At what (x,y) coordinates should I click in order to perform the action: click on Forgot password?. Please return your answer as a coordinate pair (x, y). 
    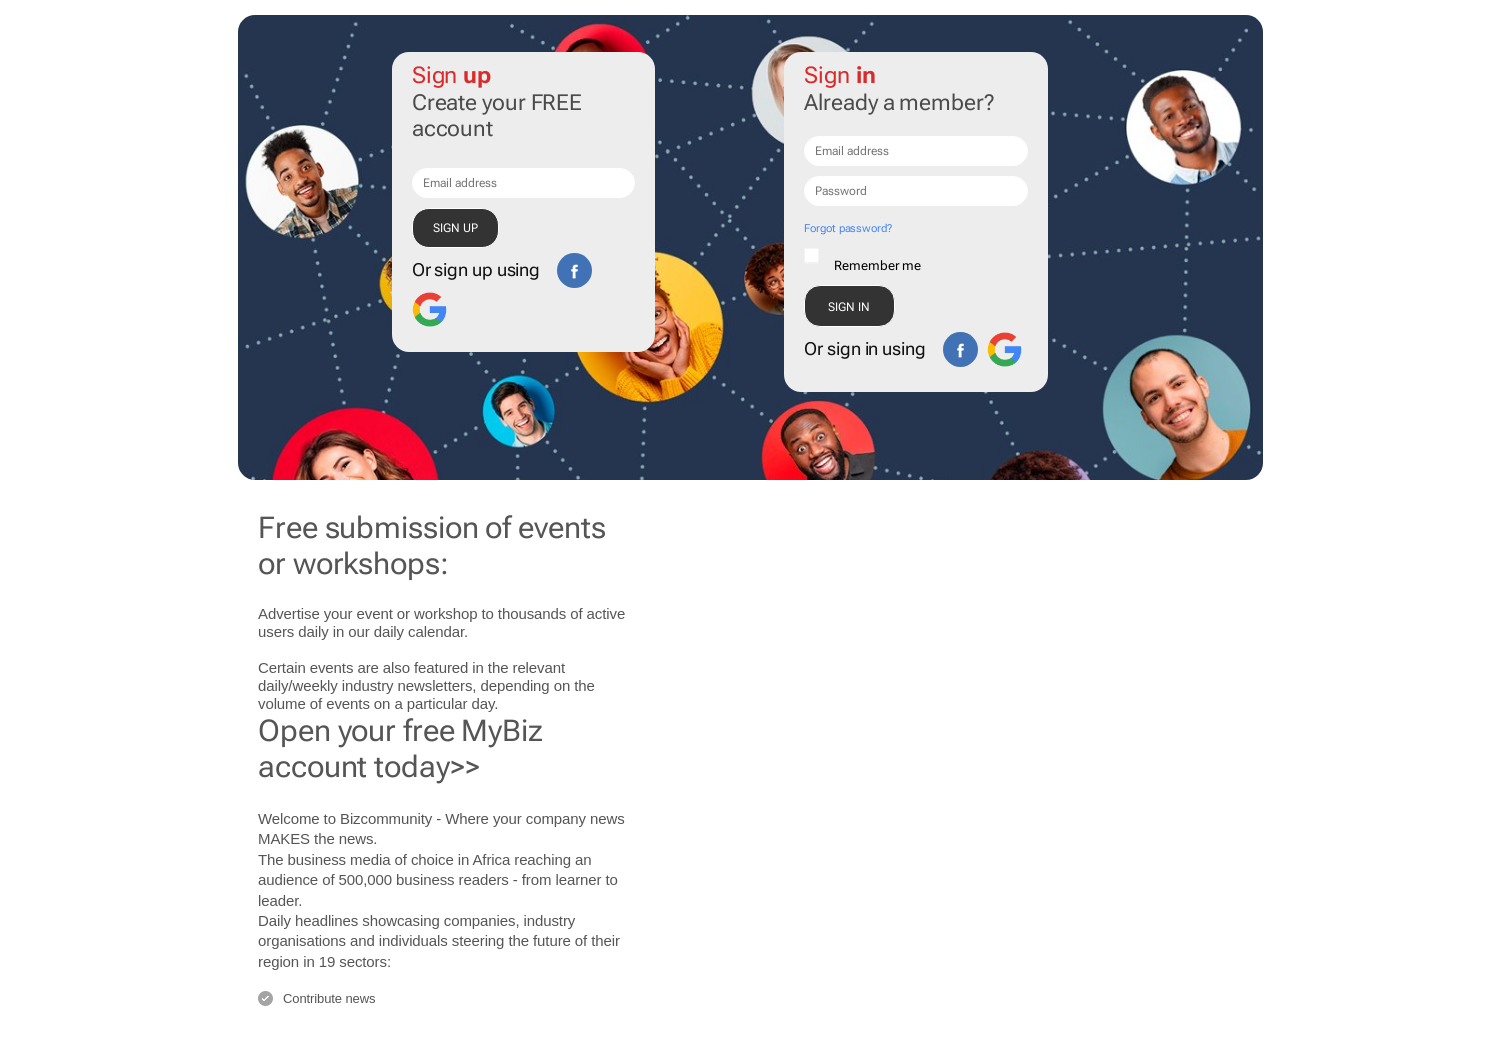
    Looking at the image, I should click on (847, 228).